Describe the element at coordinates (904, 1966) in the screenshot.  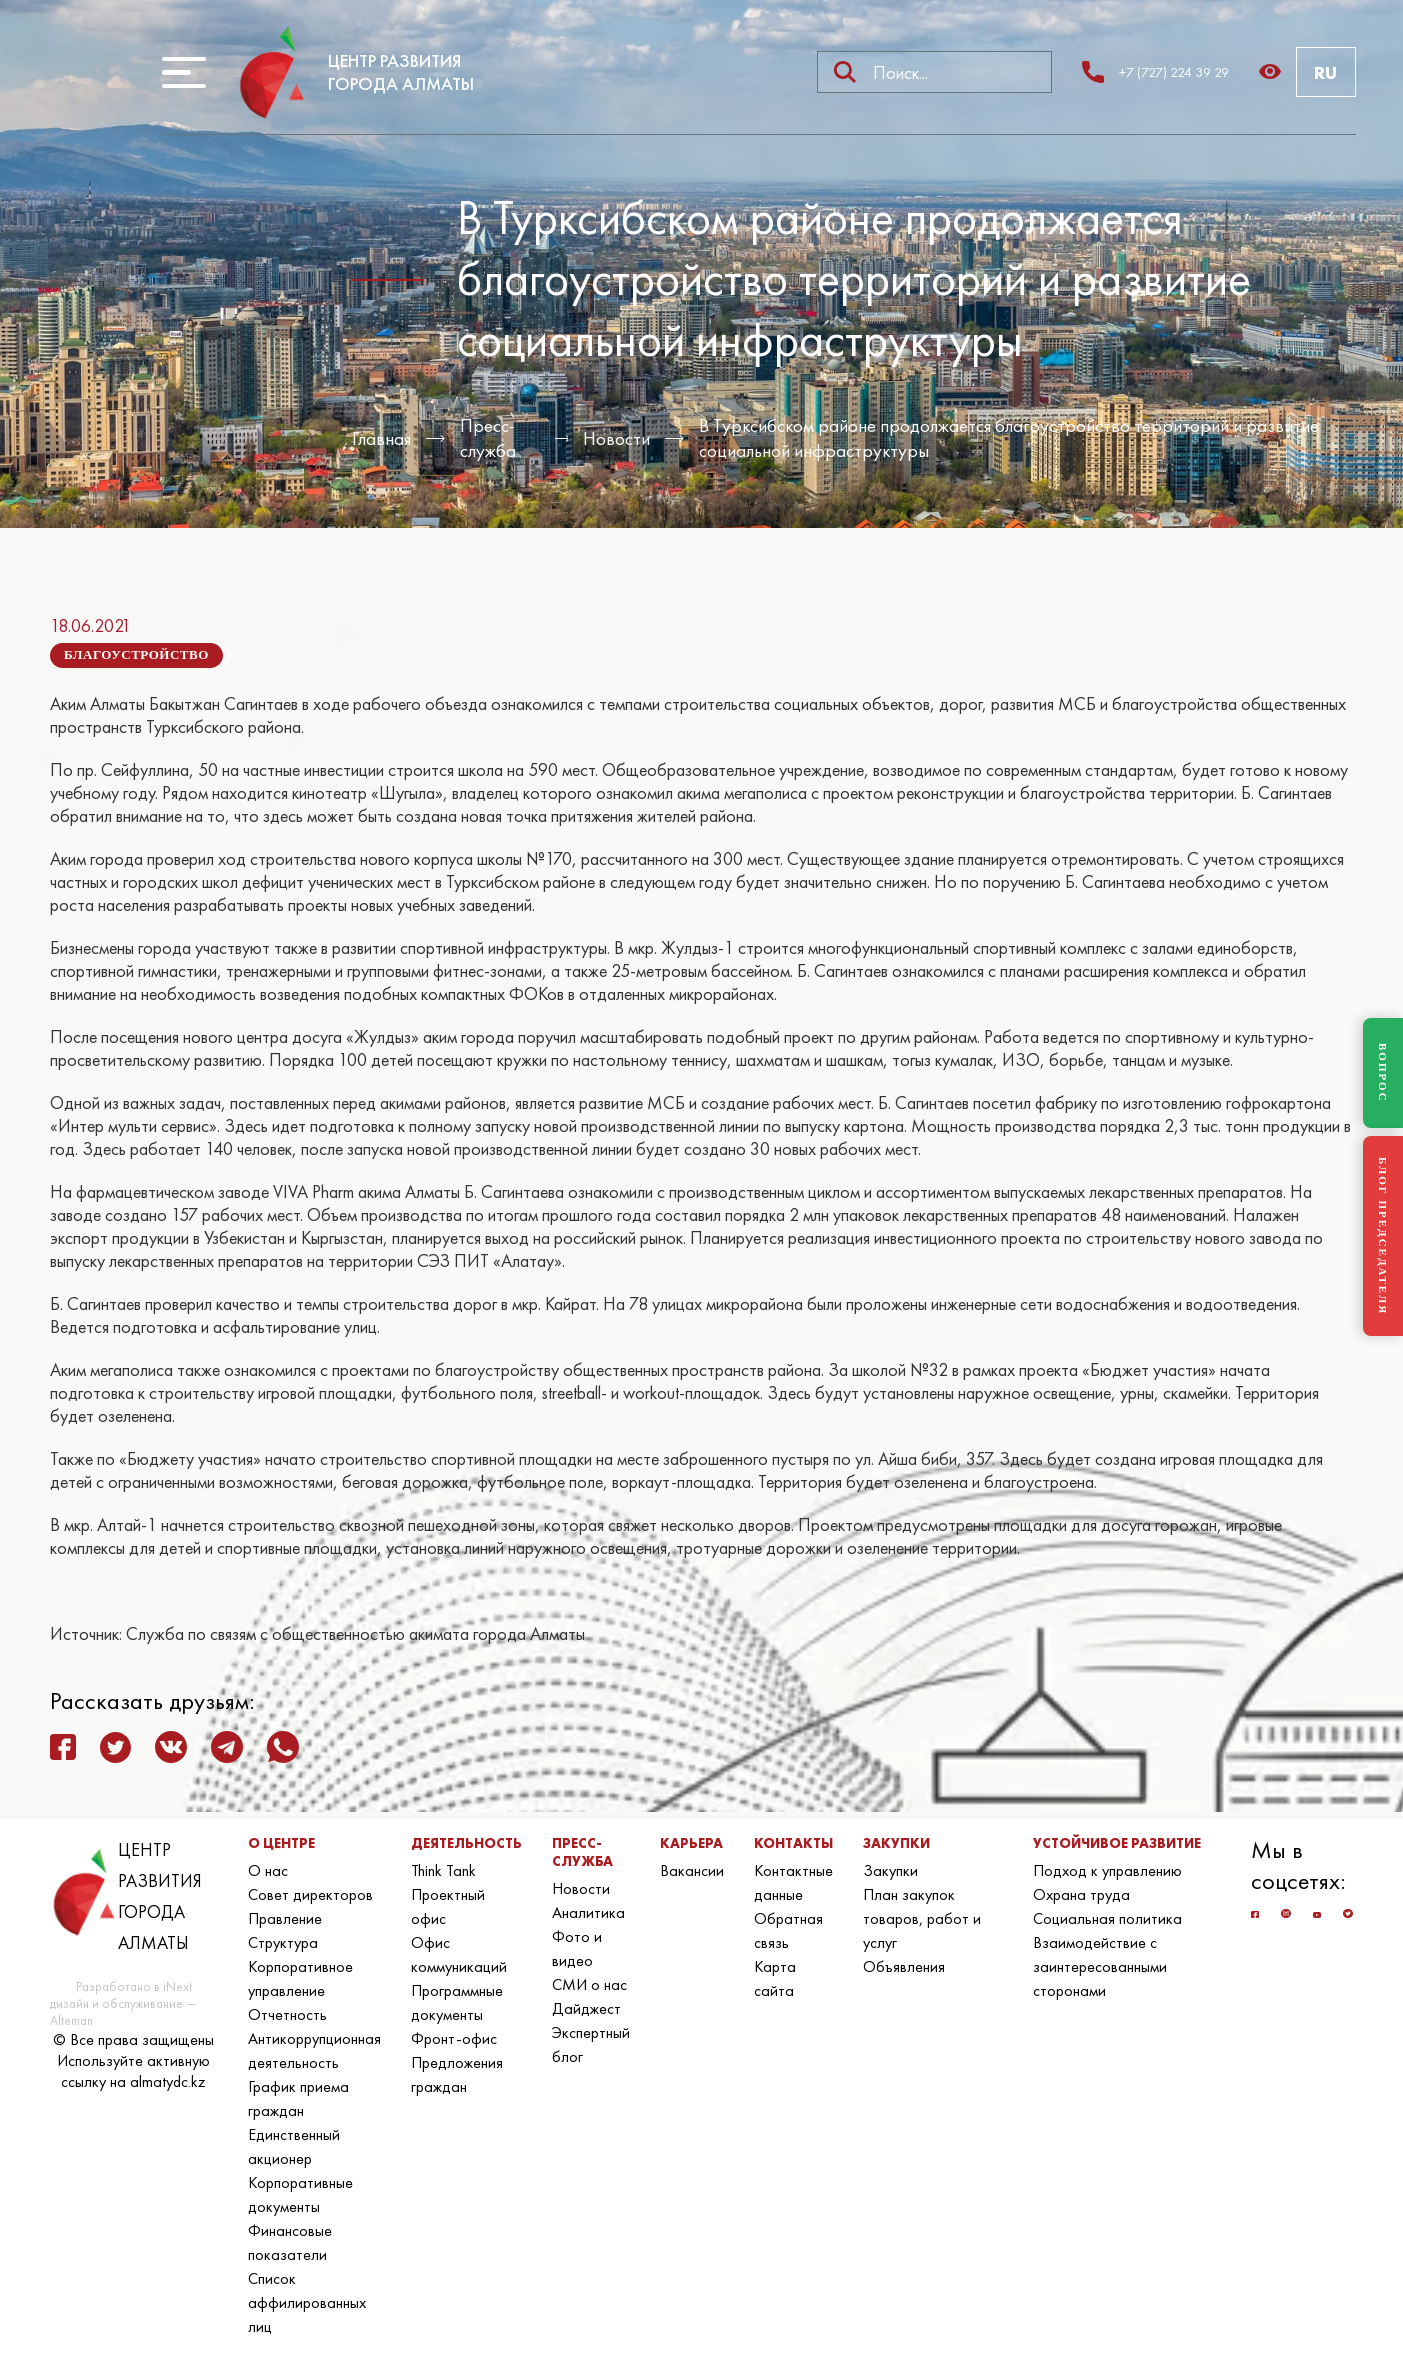
I see `Объявления` at that location.